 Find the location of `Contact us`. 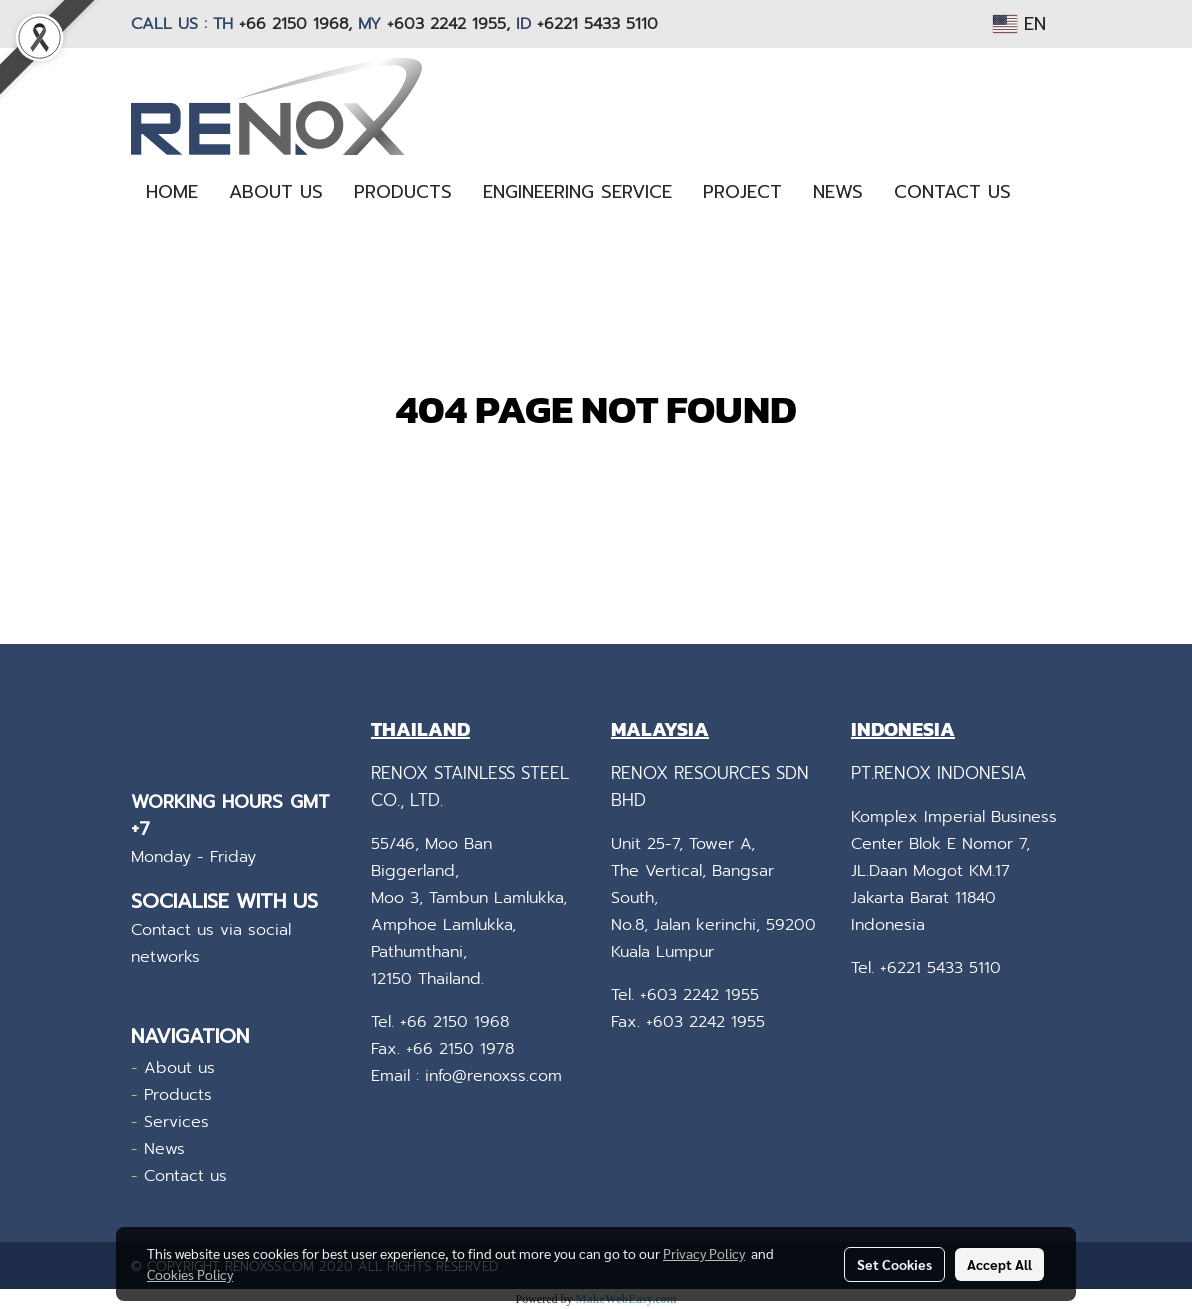

Contact us is located at coordinates (185, 1176).